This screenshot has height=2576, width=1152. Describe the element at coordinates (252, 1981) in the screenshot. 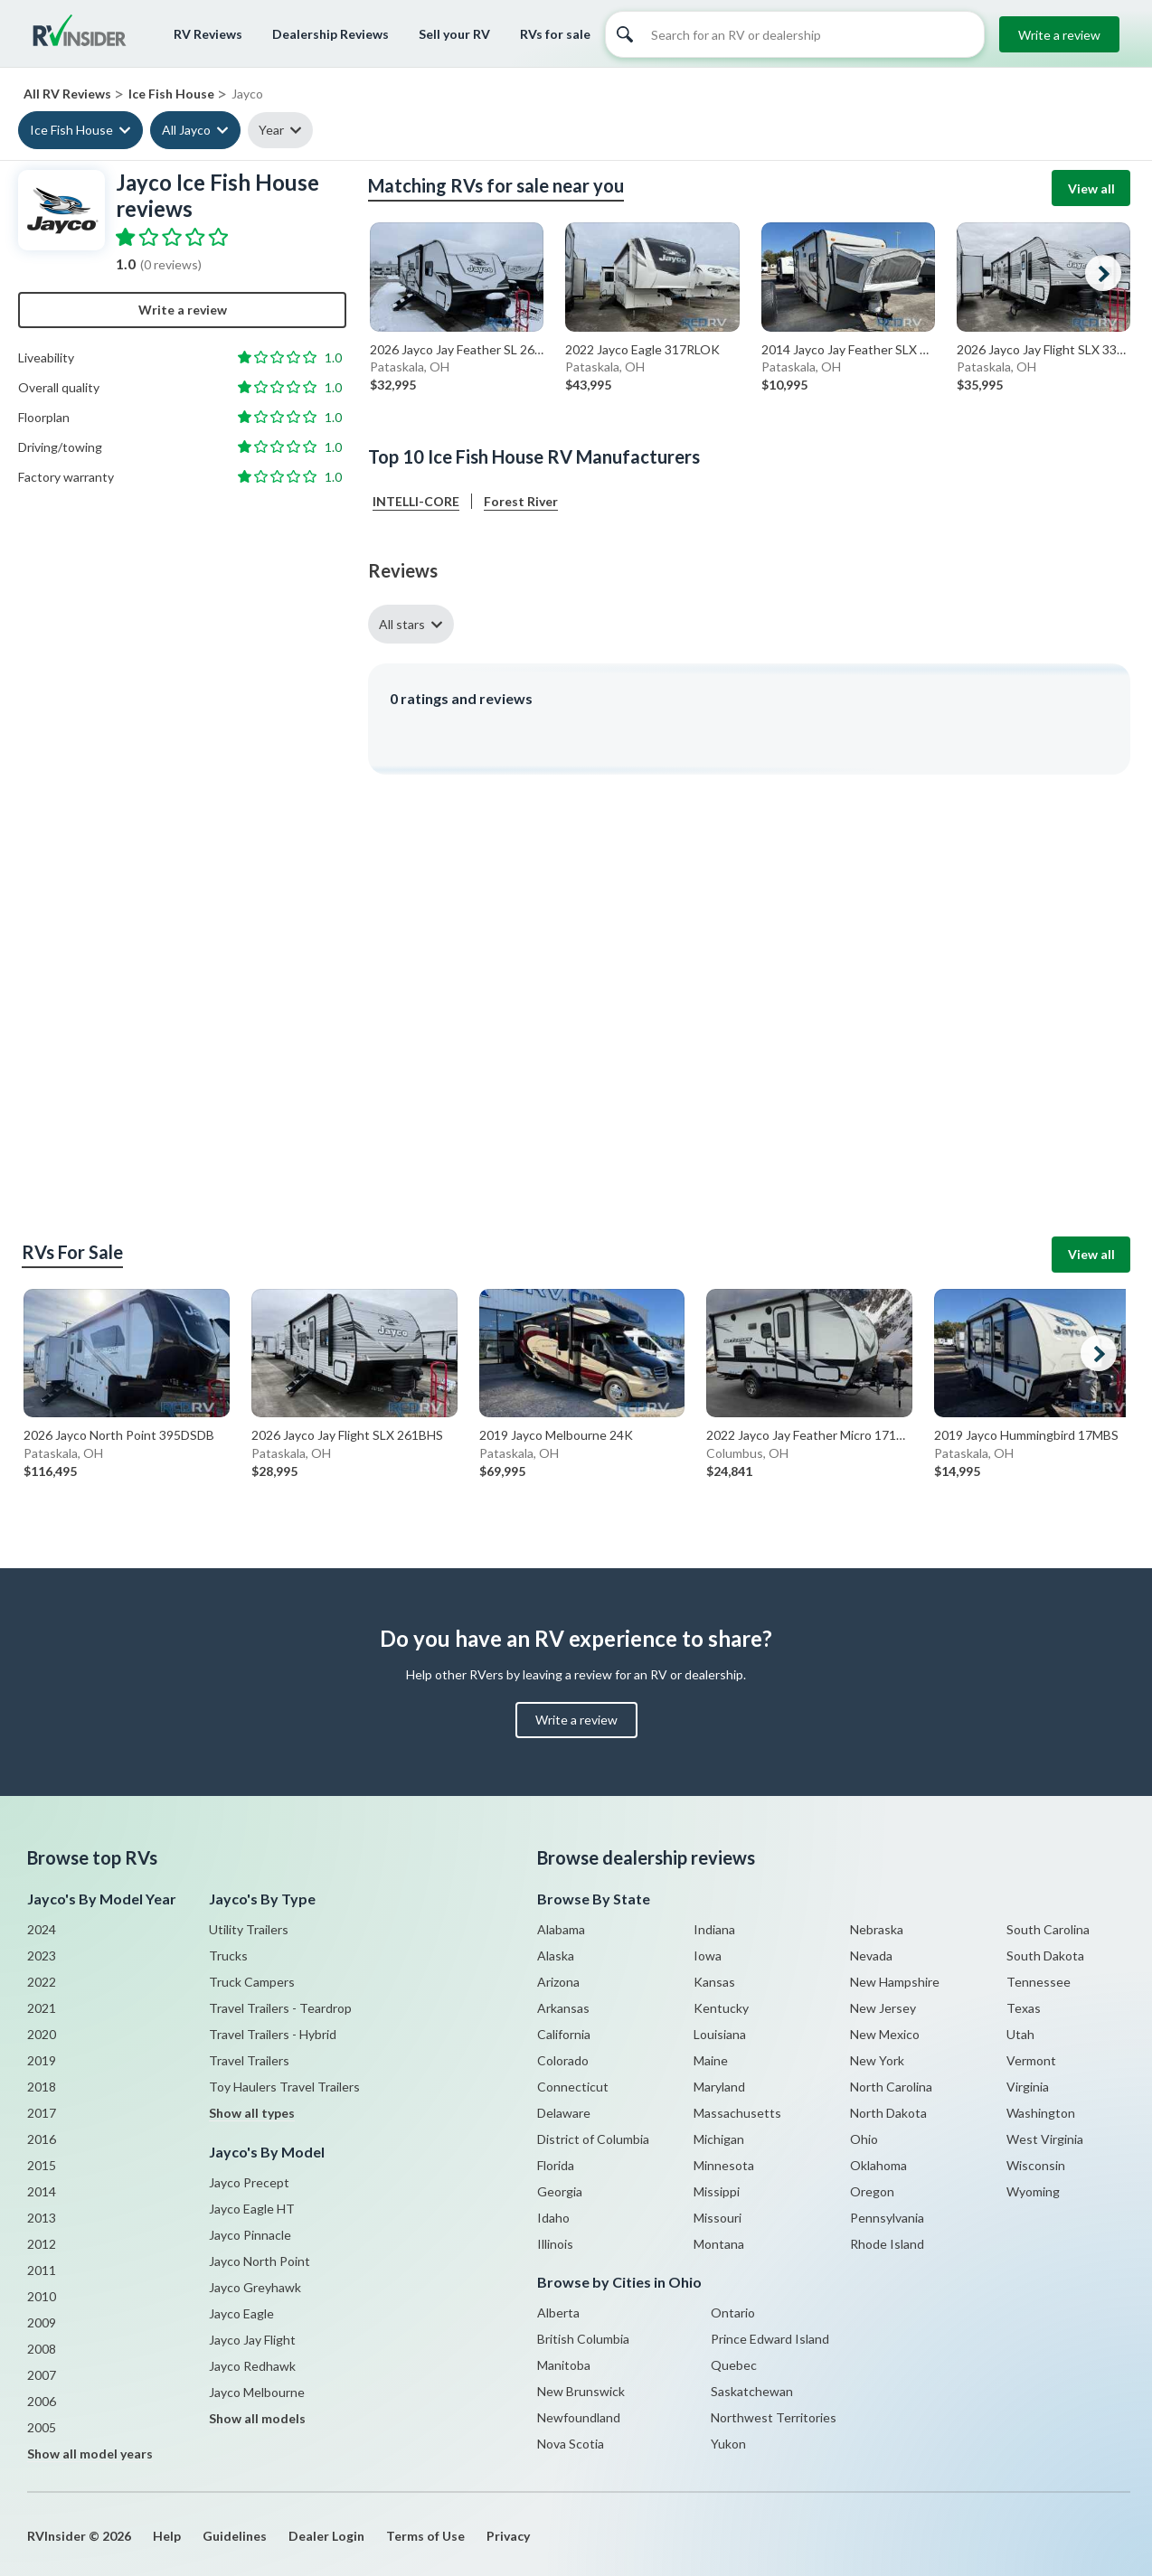

I see `Truck Campers` at that location.